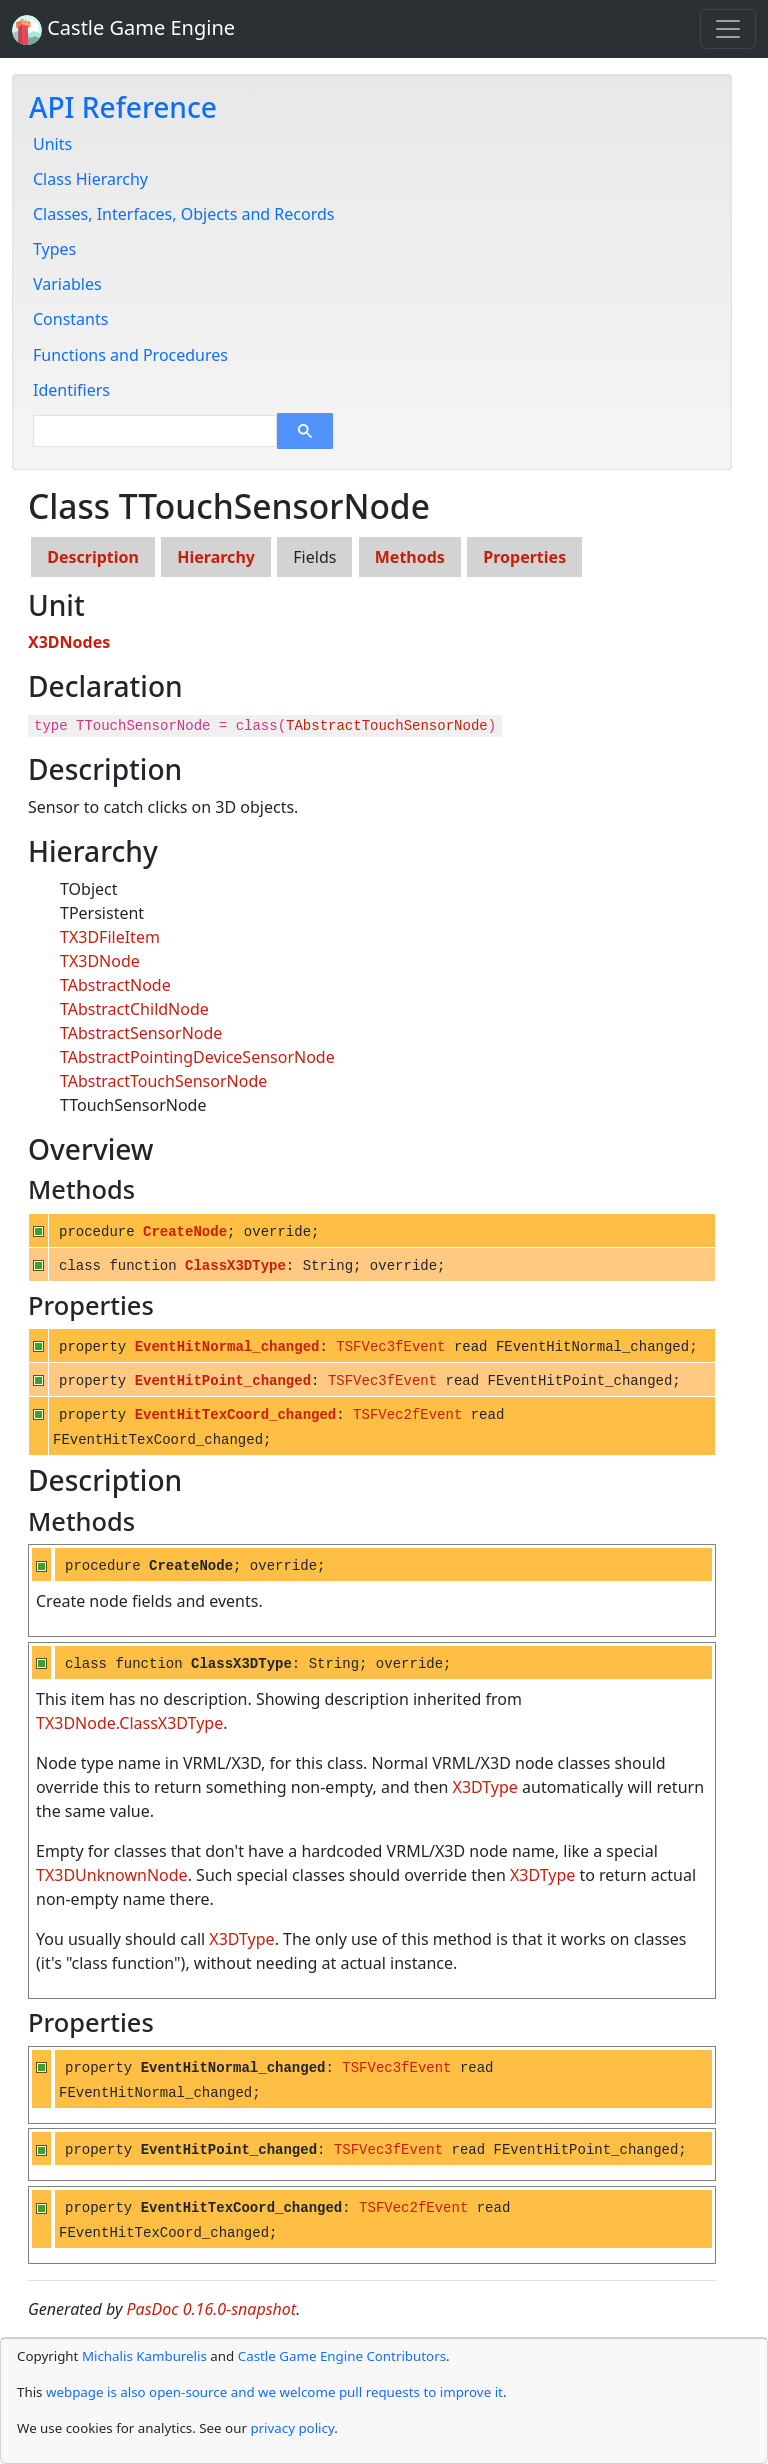  I want to click on Types, so click(54, 249).